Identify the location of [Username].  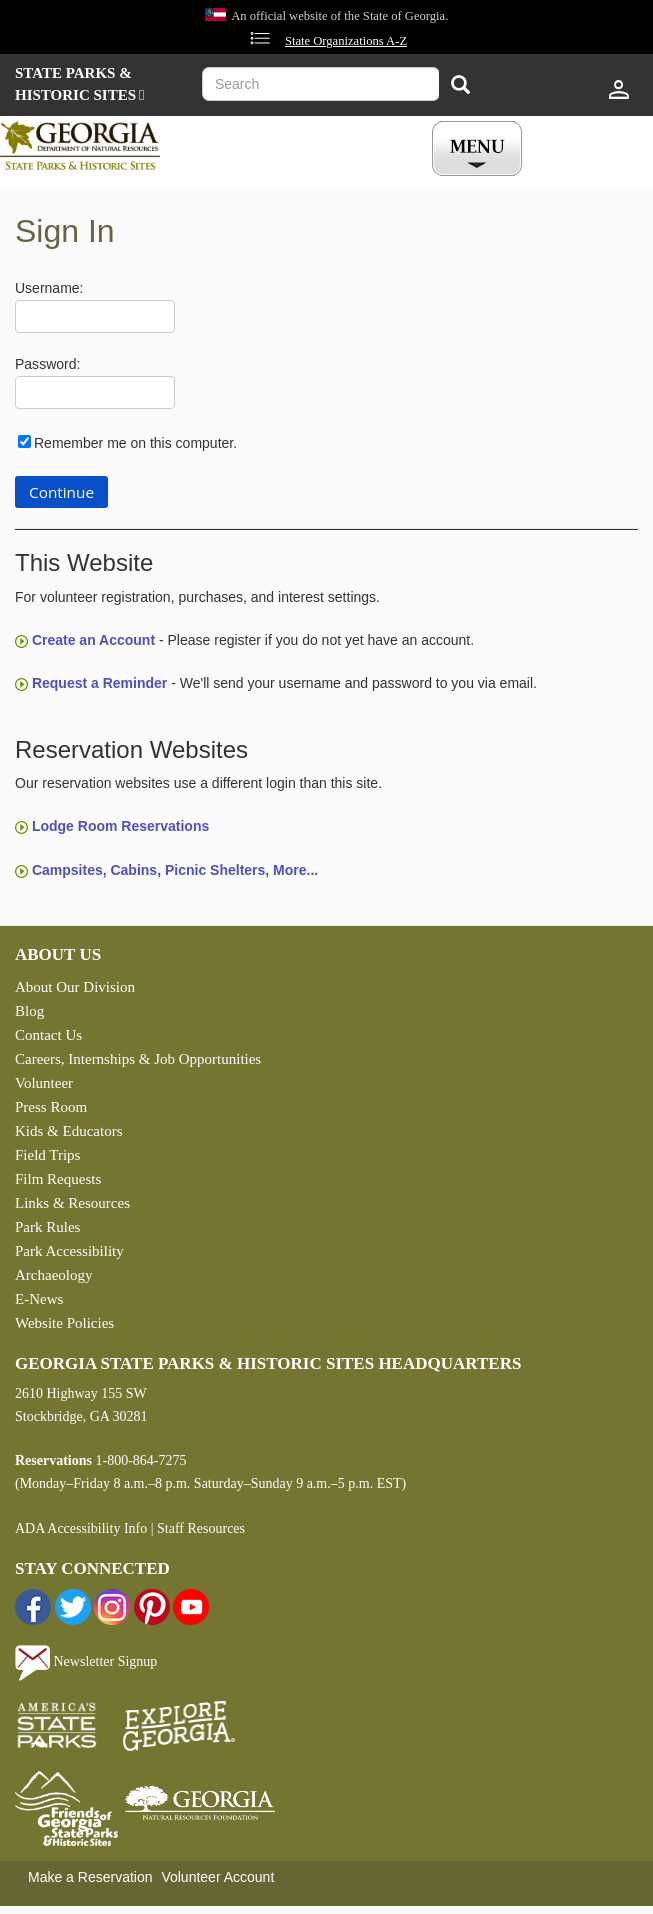
(95, 316).